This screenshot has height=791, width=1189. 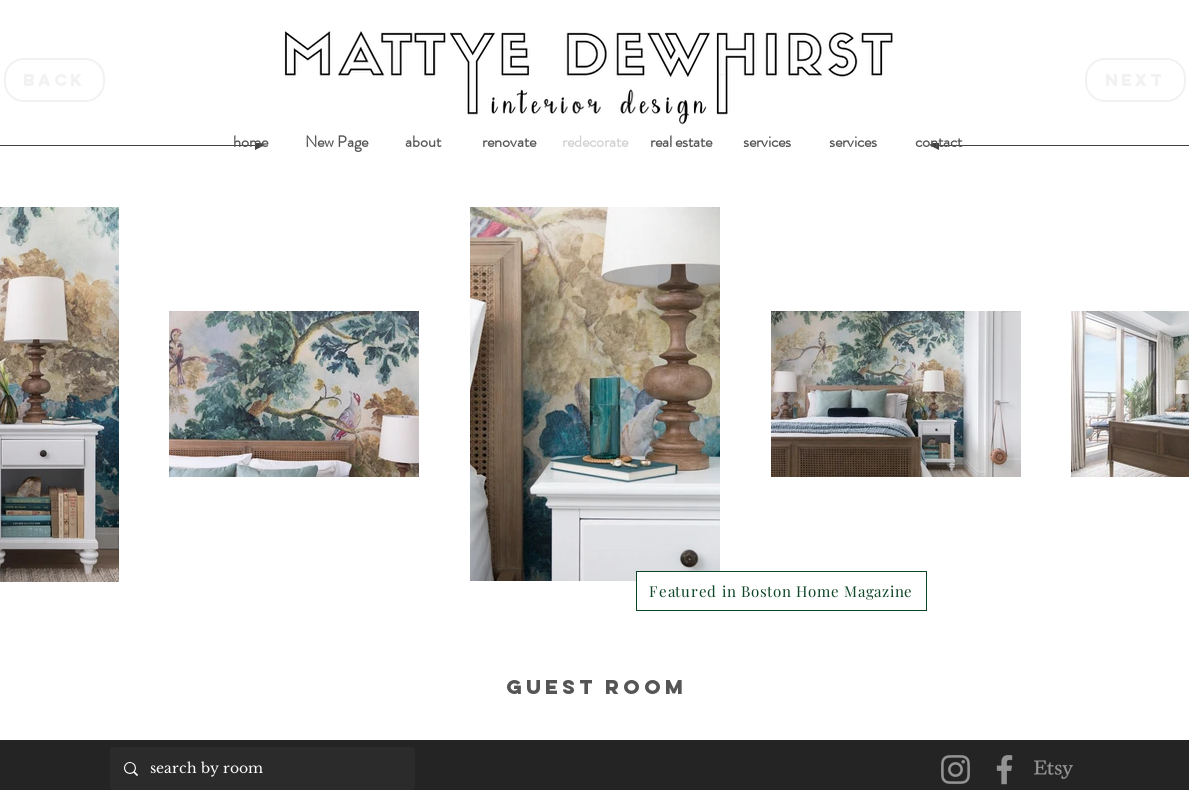 What do you see at coordinates (54, 80) in the screenshot?
I see `[back]` at bounding box center [54, 80].